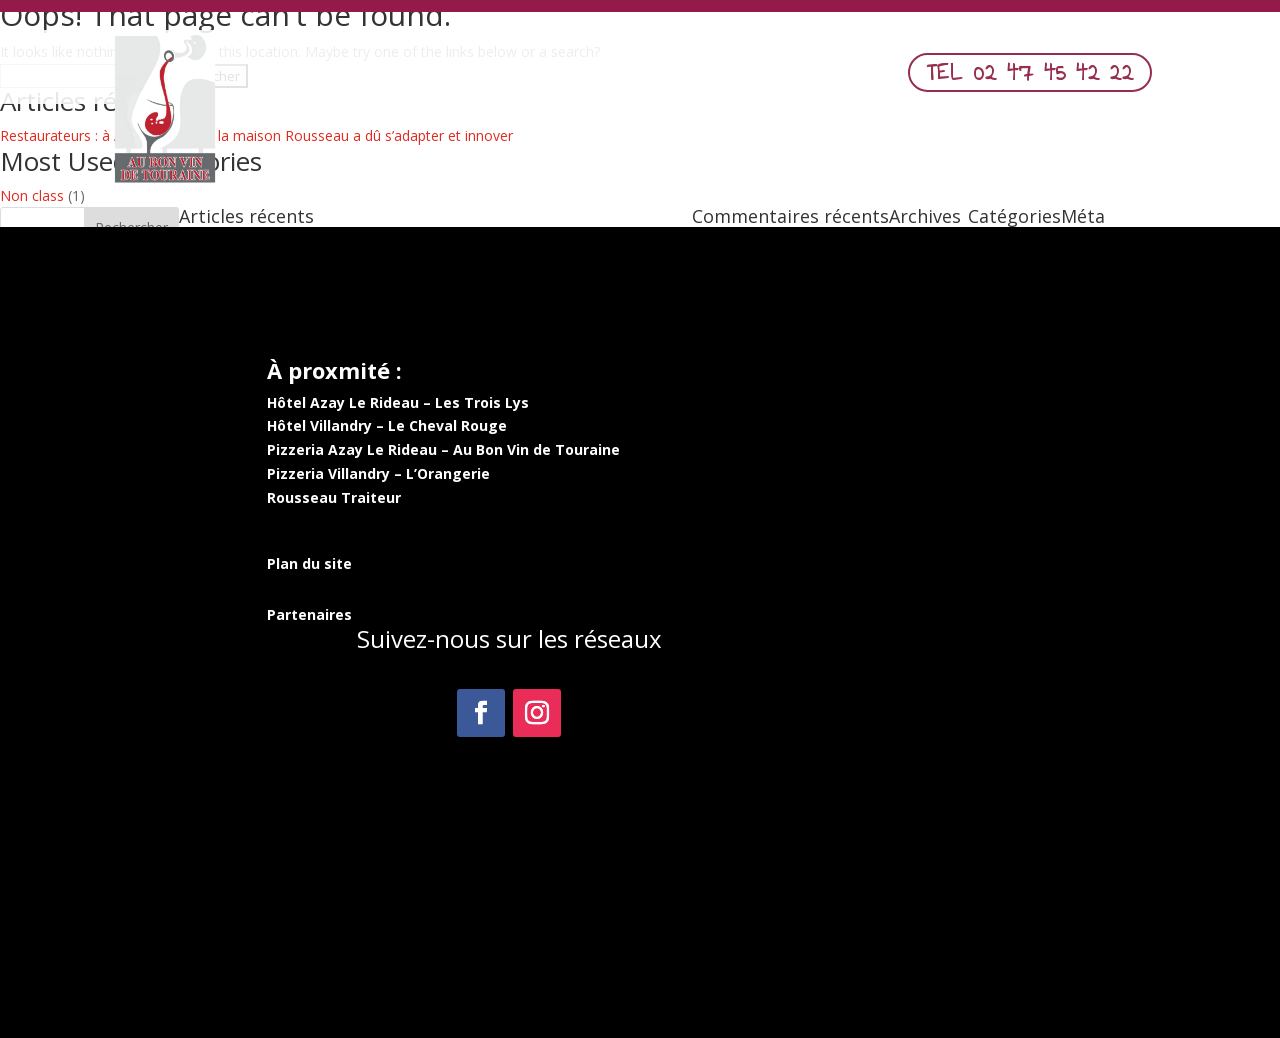 This screenshot has height=1038, width=1280. What do you see at coordinates (256, 135) in the screenshot?
I see `Restaurateurs : à Azay-le-Rideau, la maison Rousseau a dû s’adapter et innover` at bounding box center [256, 135].